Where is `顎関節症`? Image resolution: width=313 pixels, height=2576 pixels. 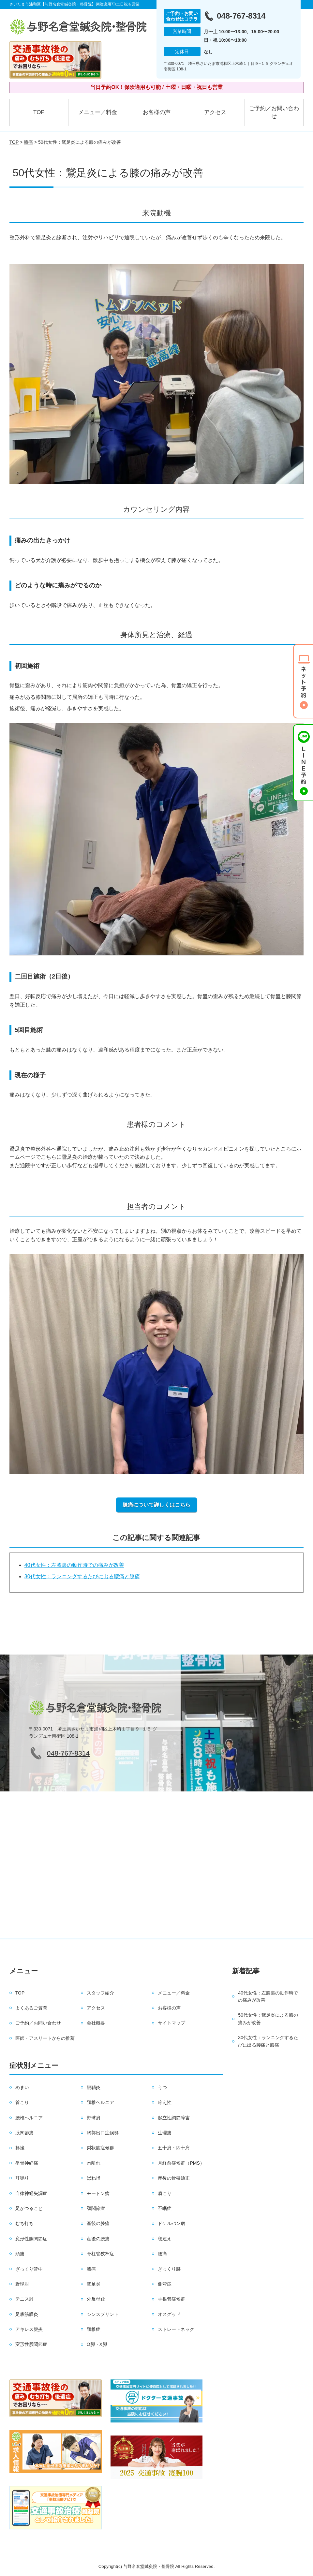
顎関節症 is located at coordinates (96, 2208).